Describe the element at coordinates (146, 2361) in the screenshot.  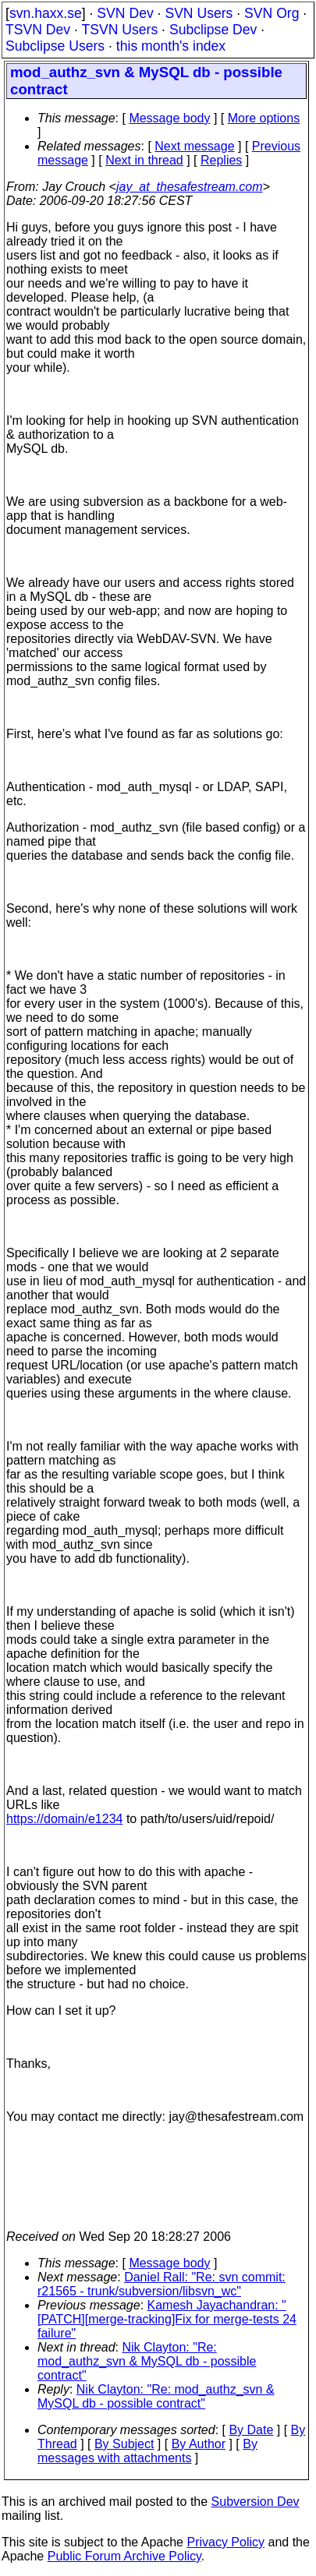
I see `Nik Clayton: "Re: mod_authz_svn & MySQL db - possible contract"` at that location.